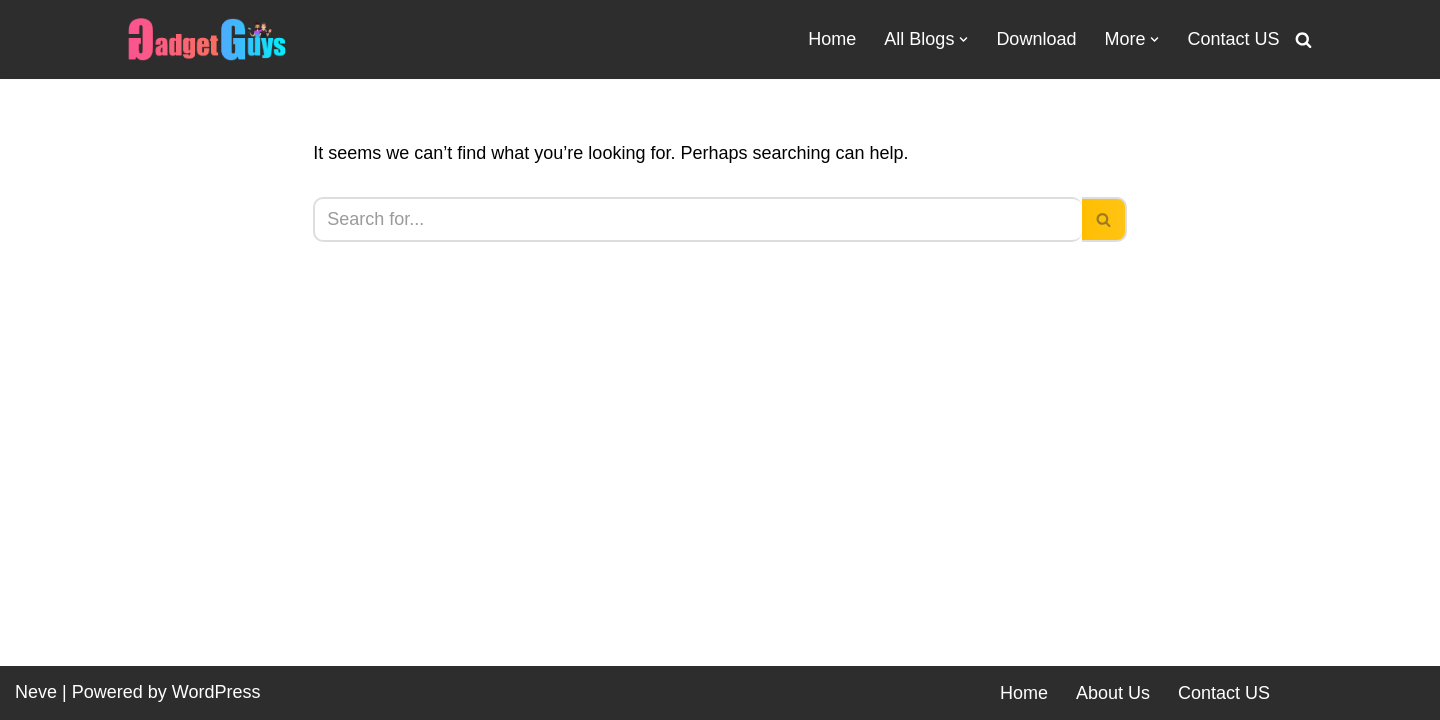 Image resolution: width=1440 pixels, height=720 pixels. Describe the element at coordinates (1233, 39) in the screenshot. I see `Contact US` at that location.